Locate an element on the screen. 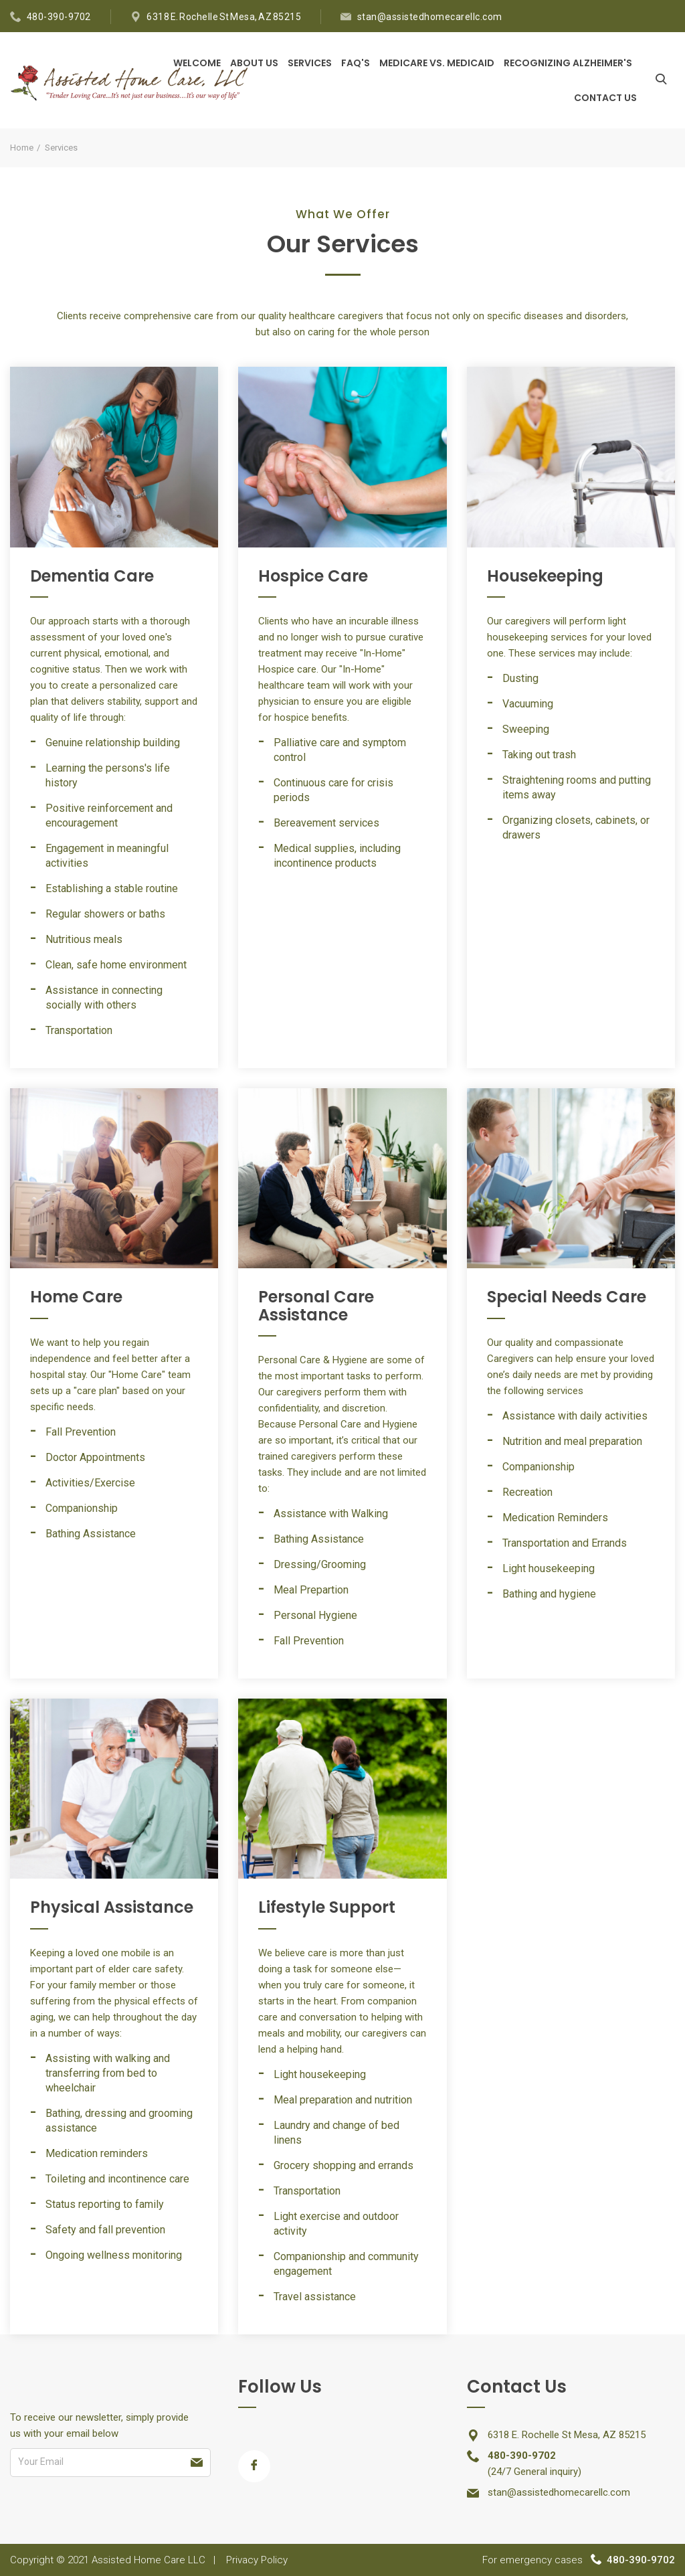 This screenshot has height=2576, width=685. Special Needs Care is located at coordinates (566, 1297).